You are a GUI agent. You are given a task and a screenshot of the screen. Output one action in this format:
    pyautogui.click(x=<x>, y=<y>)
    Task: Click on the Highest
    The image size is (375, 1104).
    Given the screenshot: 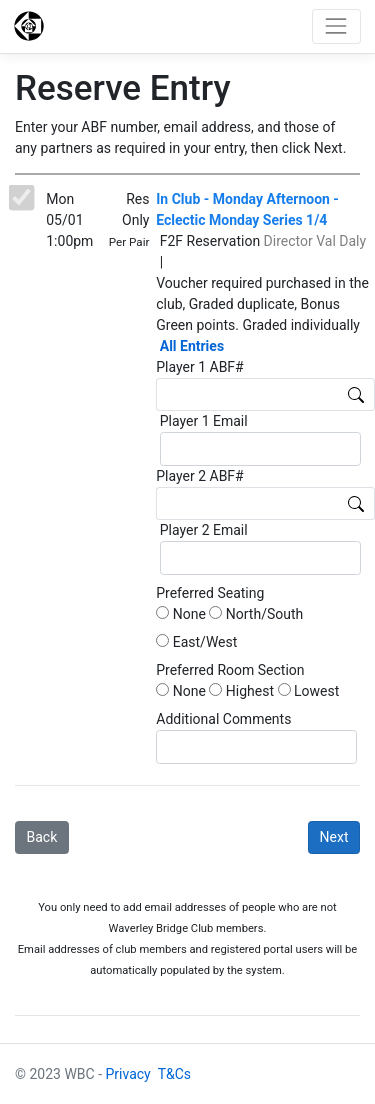 What is the action you would take?
    pyautogui.click(x=241, y=691)
    